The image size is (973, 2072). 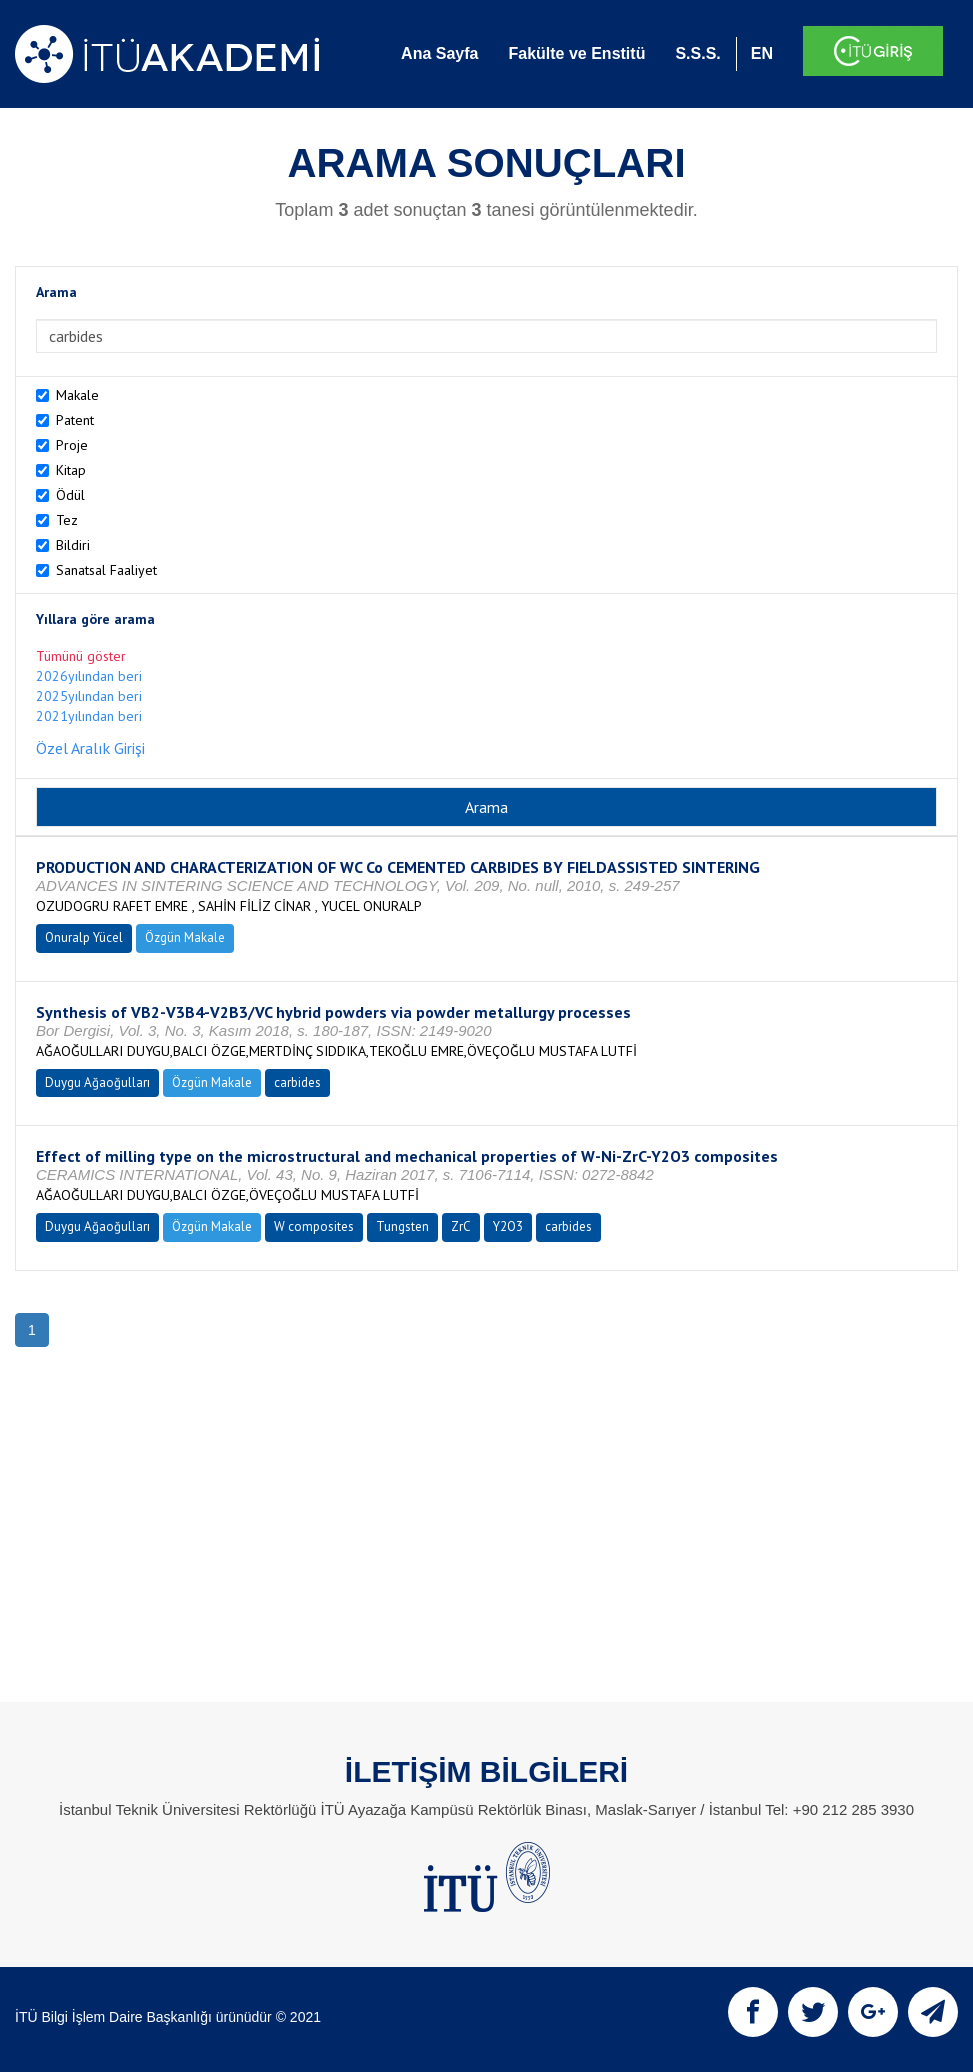 I want to click on Ana Sayfa, so click(x=439, y=53).